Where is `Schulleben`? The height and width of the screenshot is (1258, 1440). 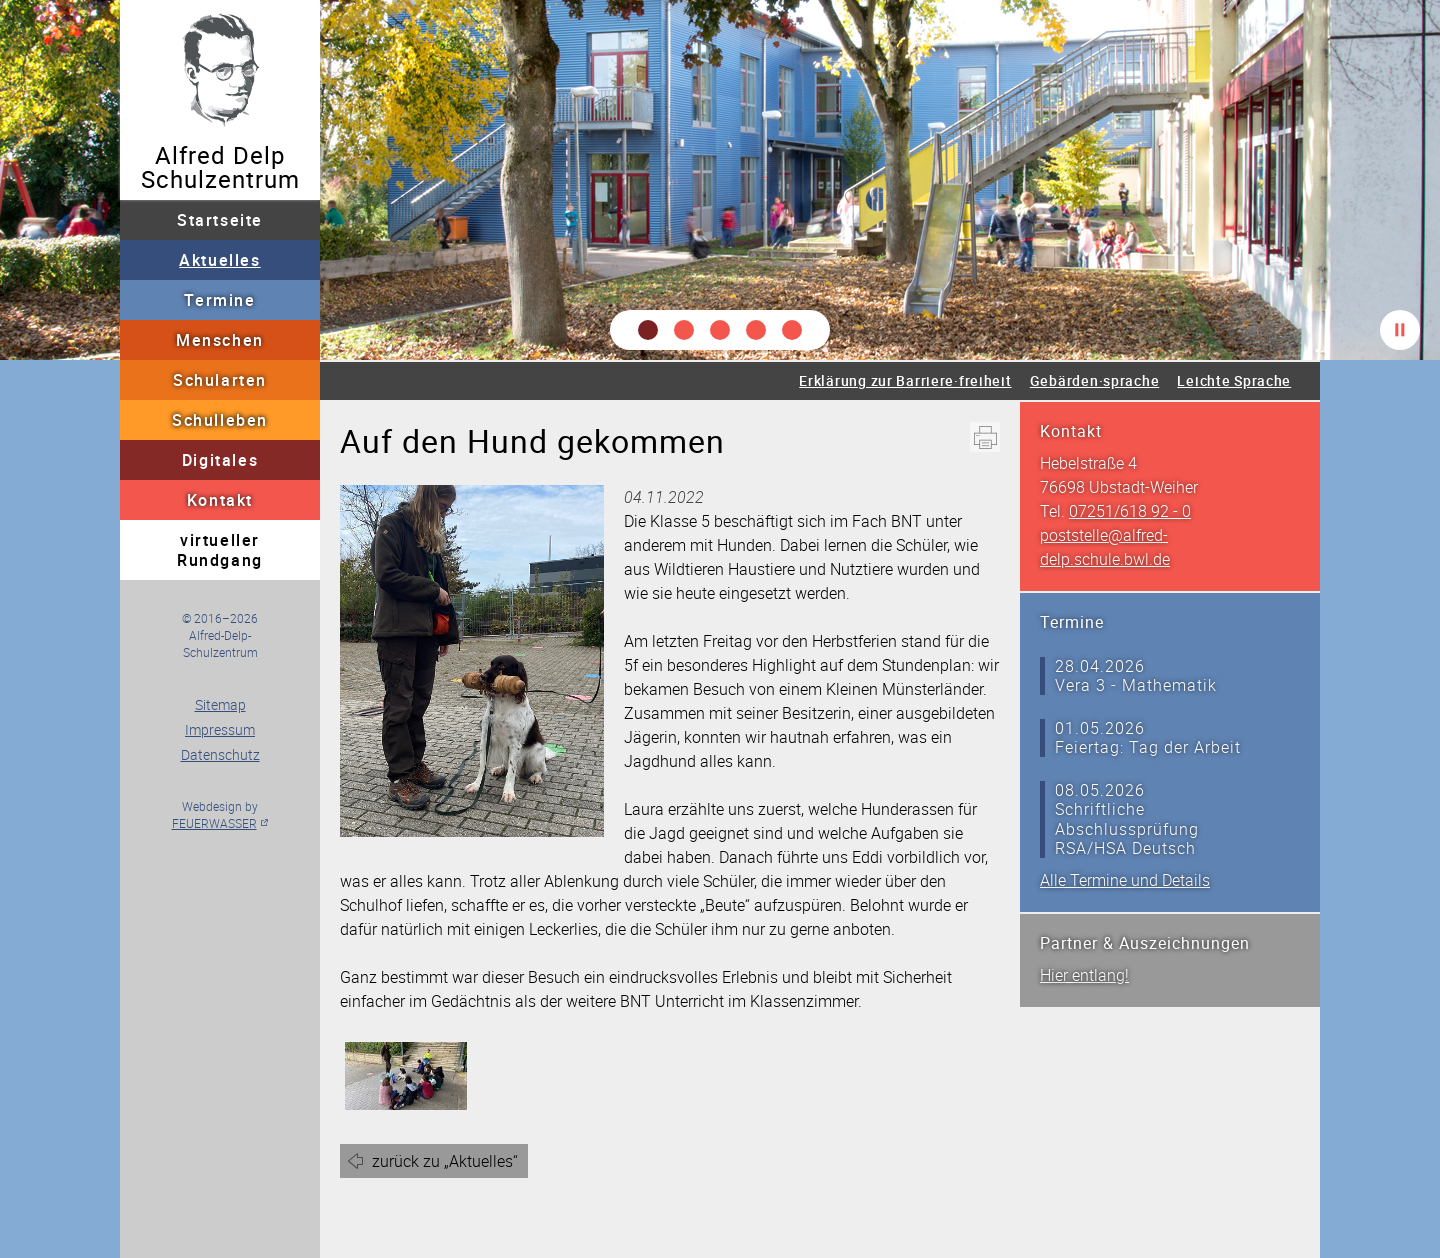
Schulleben is located at coordinates (220, 420).